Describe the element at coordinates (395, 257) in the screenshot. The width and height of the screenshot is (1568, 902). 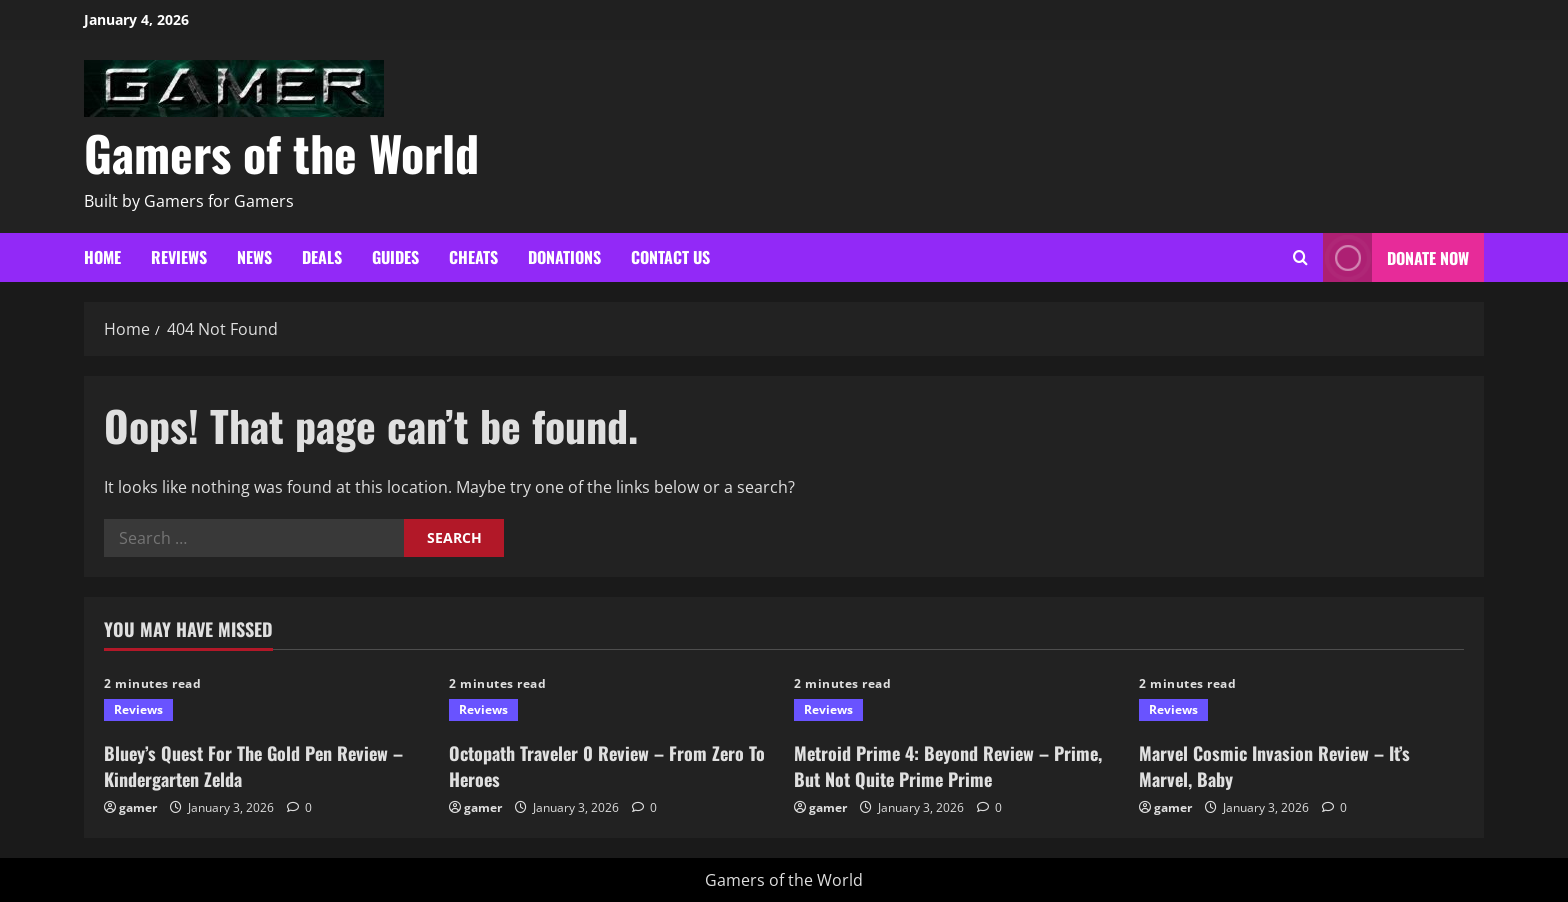
I see `Guides` at that location.